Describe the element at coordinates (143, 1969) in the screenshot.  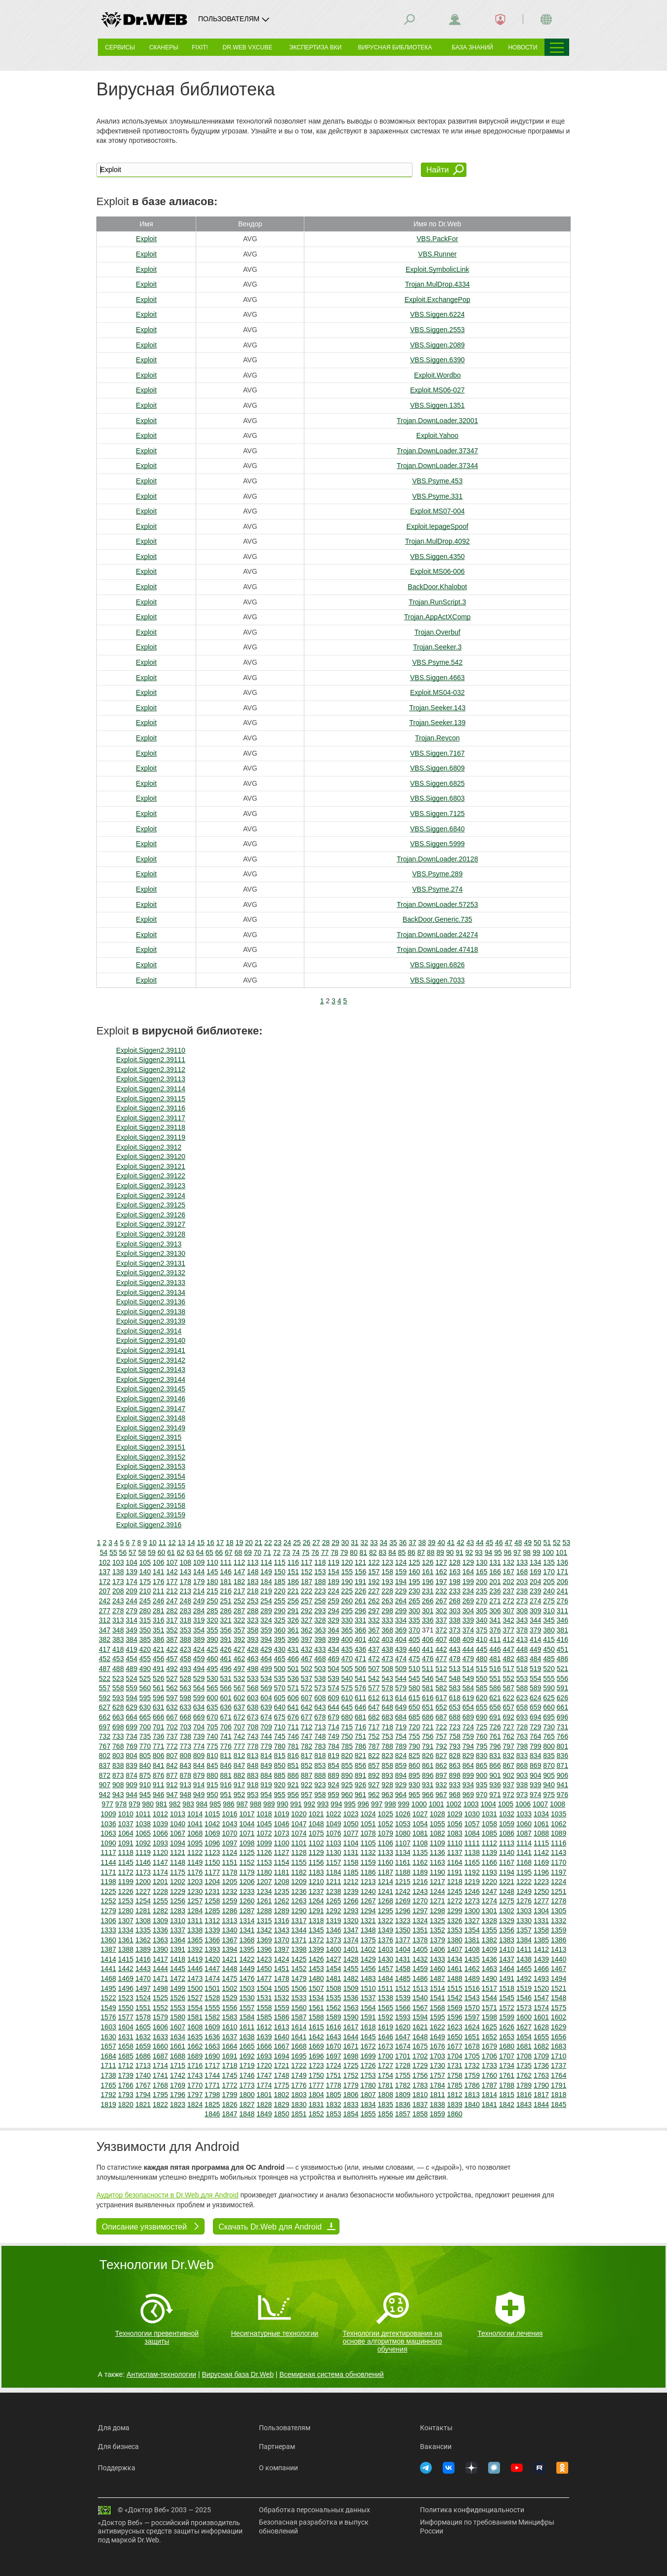
I see `1443` at that location.